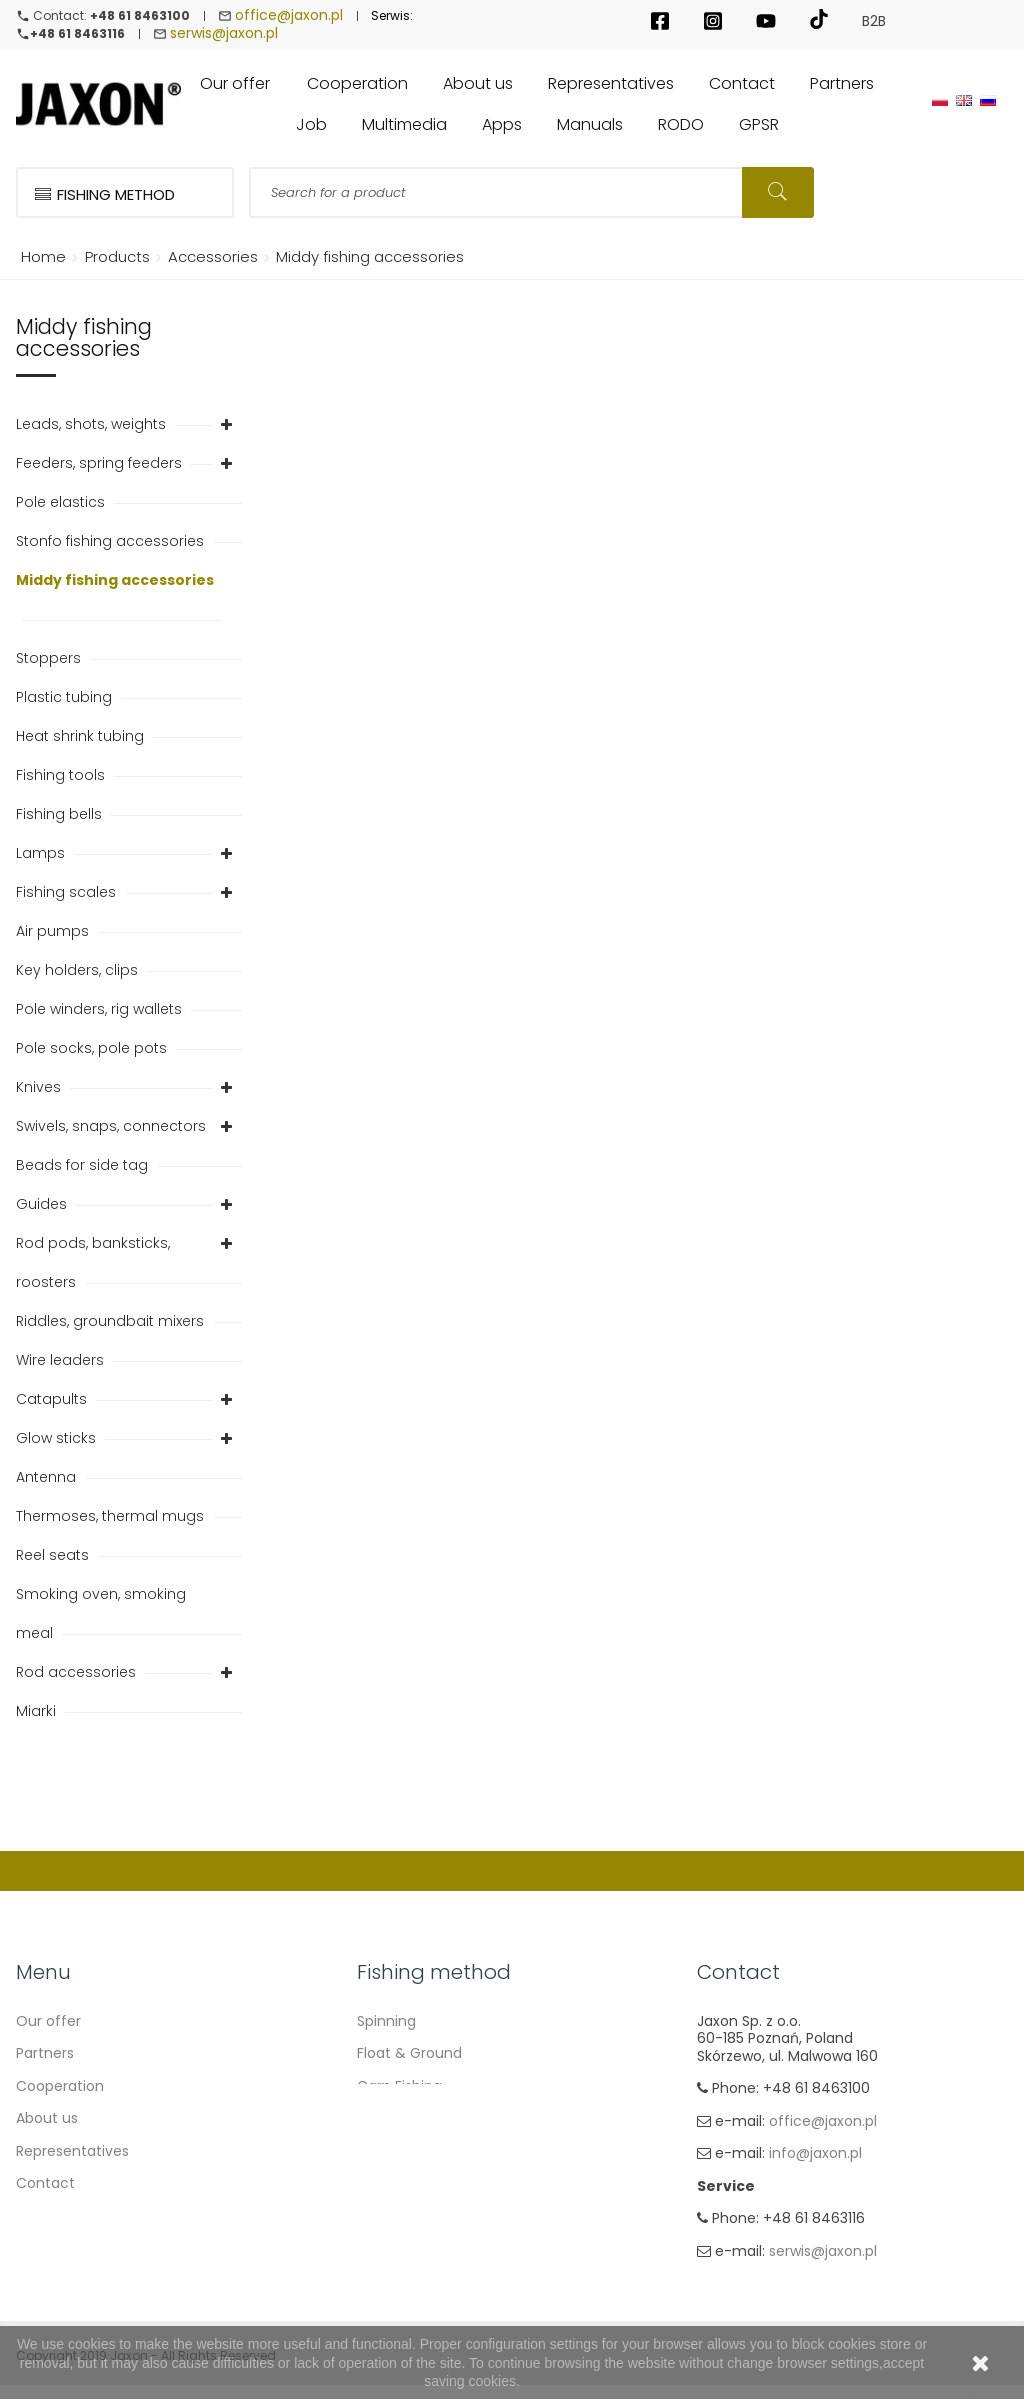 Image resolution: width=1024 pixels, height=2399 pixels. I want to click on Fishing scales, so click(68, 894).